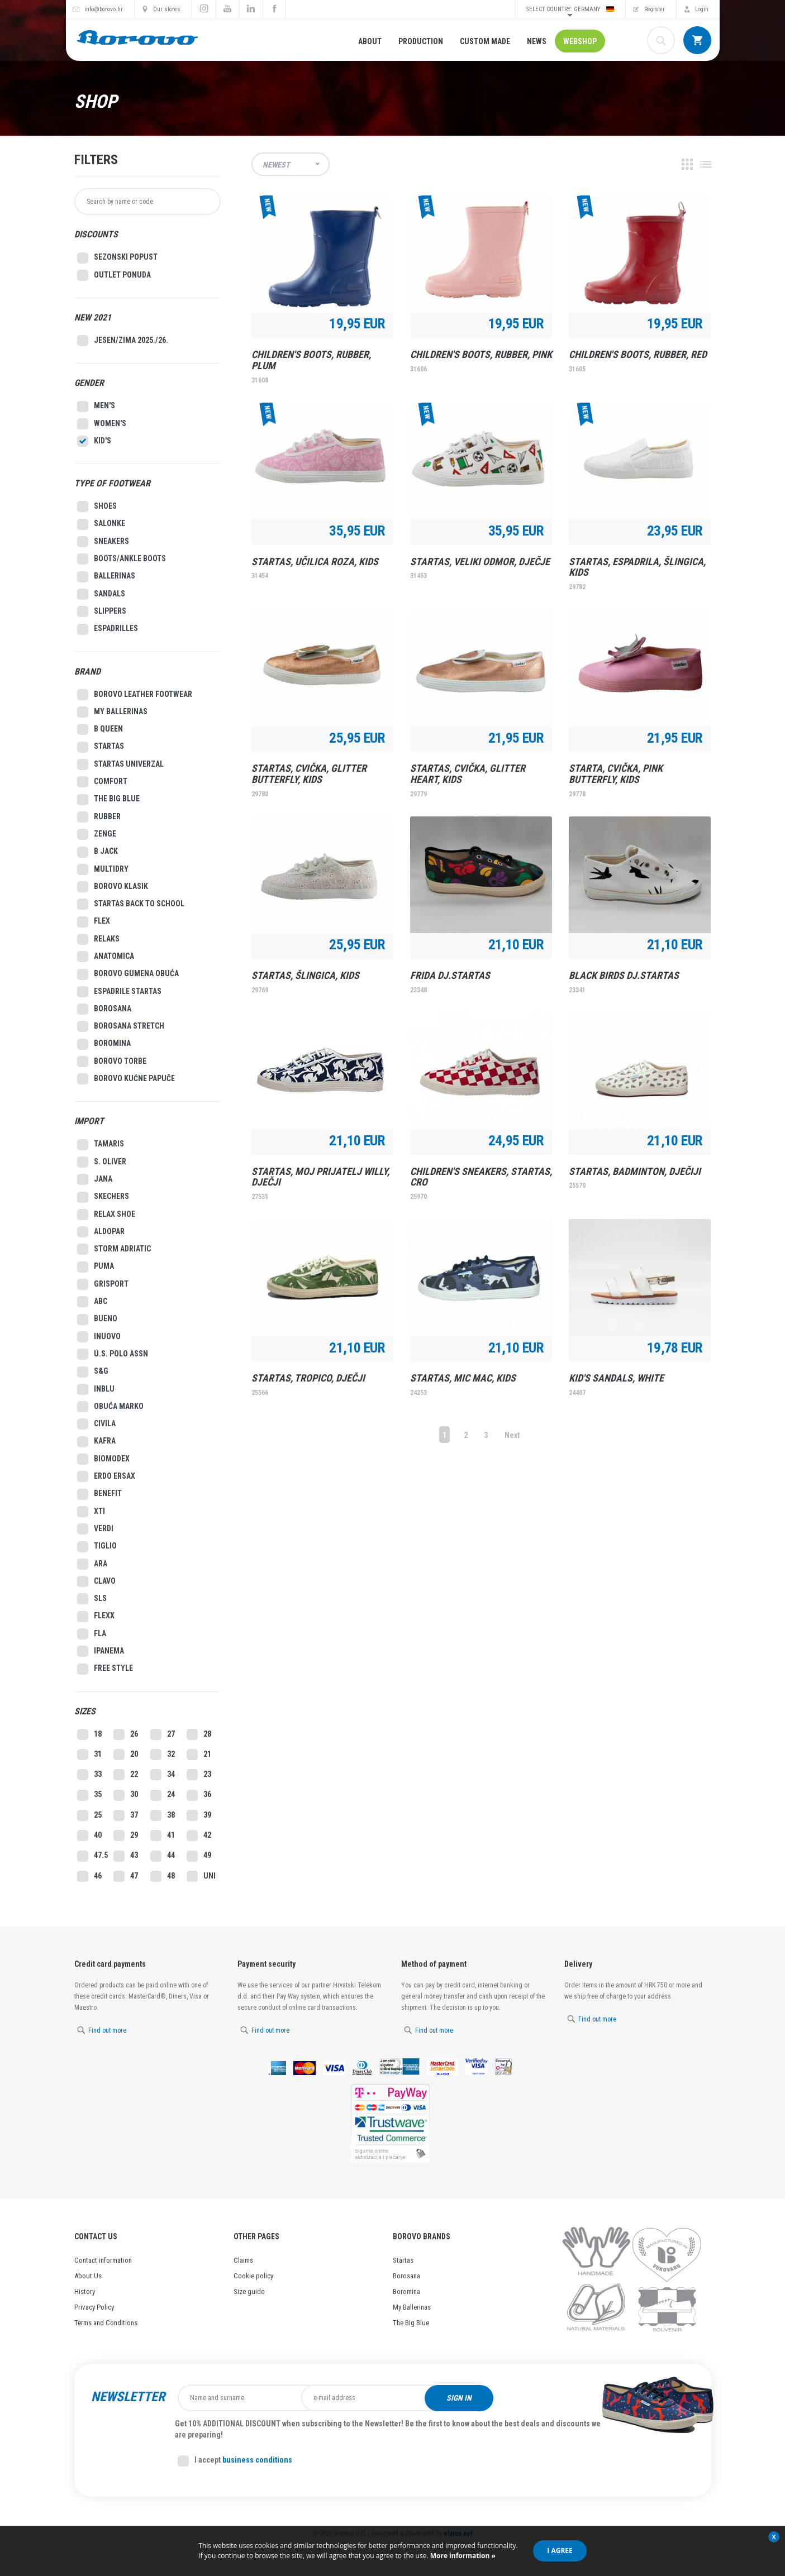  I want to click on Borosana Stretch, so click(120, 1026).